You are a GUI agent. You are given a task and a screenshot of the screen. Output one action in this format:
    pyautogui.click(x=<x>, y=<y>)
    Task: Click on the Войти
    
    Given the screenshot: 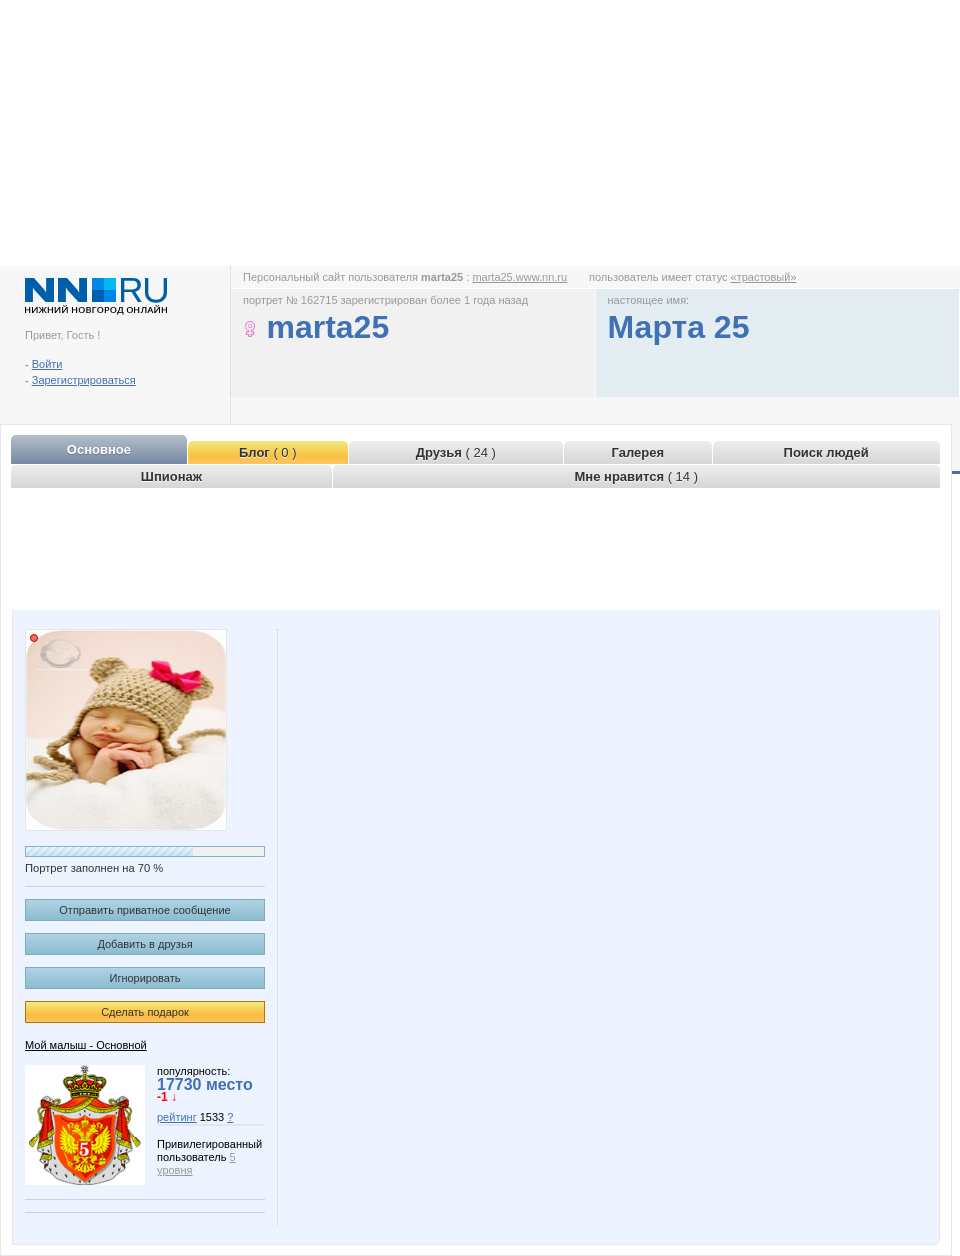 What is the action you would take?
    pyautogui.click(x=47, y=364)
    